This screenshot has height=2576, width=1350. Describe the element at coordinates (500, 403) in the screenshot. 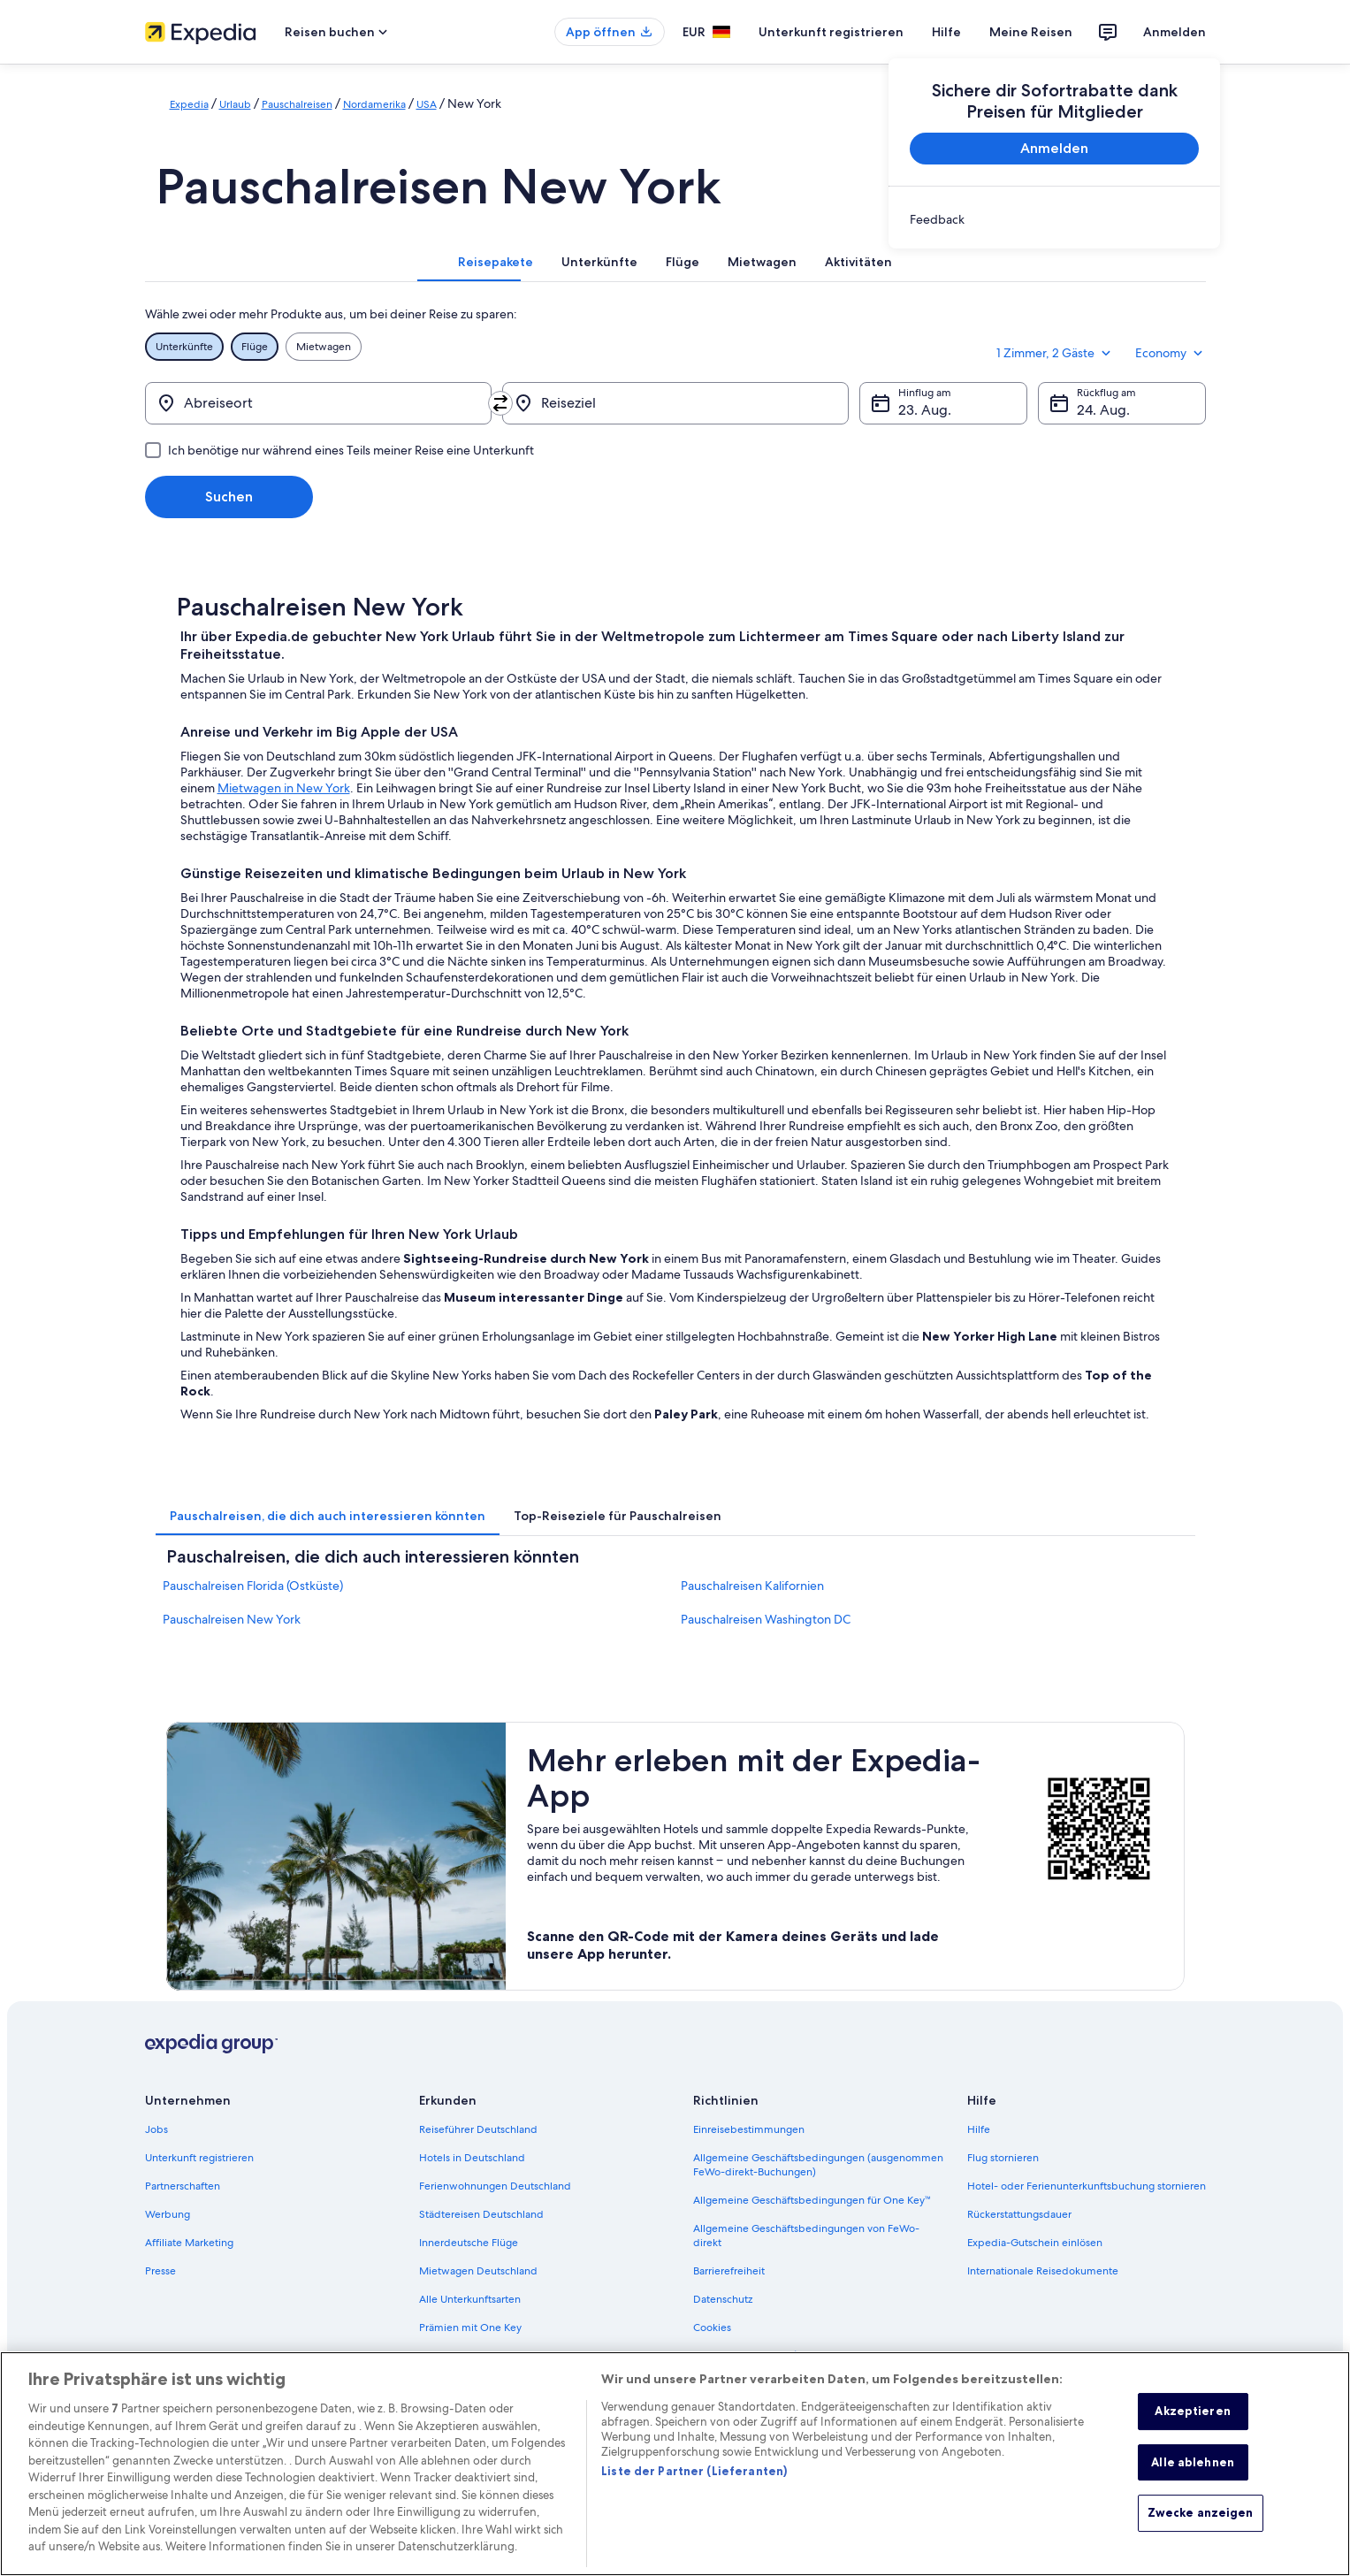

I see `[Ausgangsort und Zielort tauschen]` at that location.